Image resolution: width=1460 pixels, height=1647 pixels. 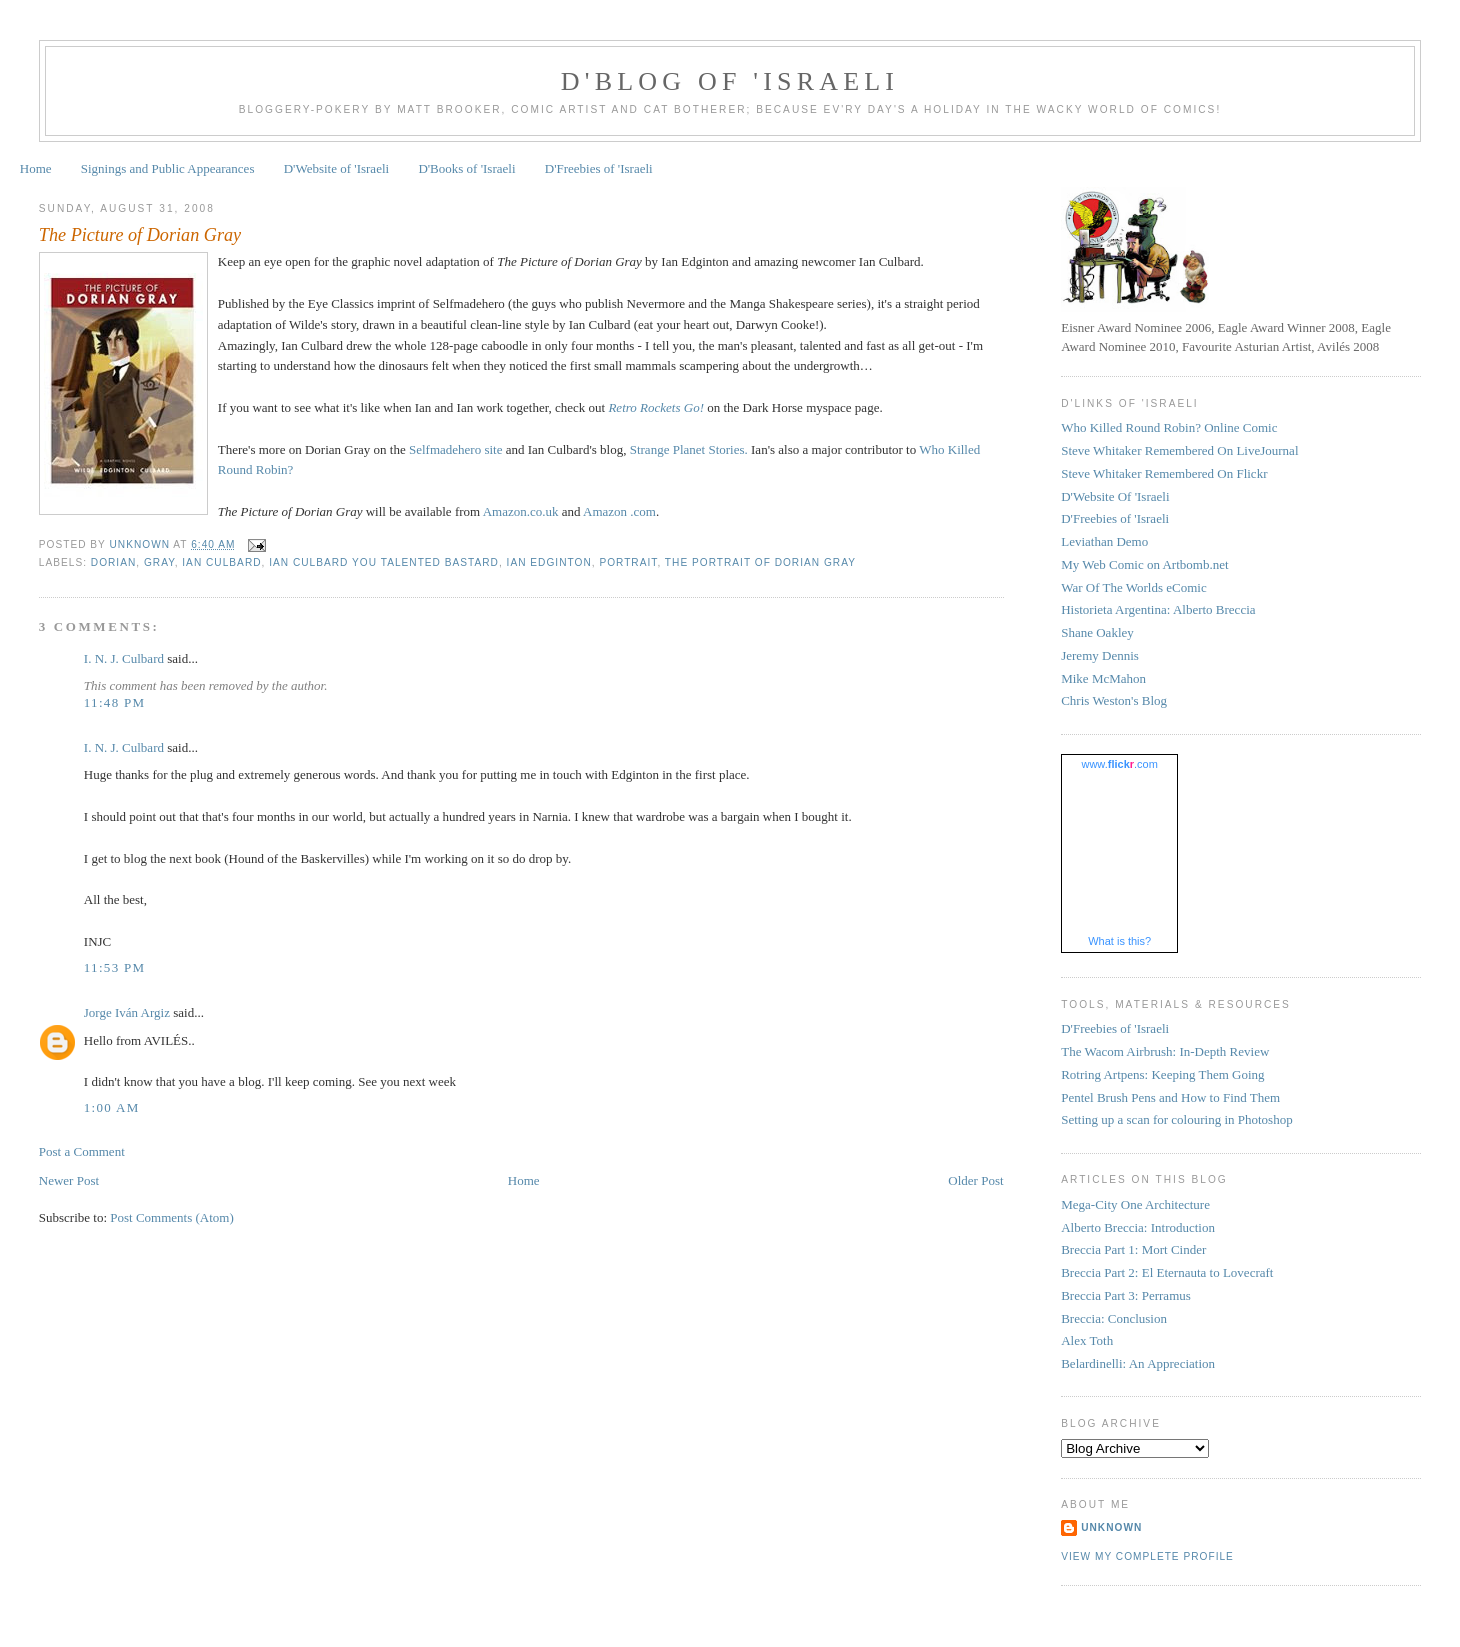 What do you see at coordinates (159, 562) in the screenshot?
I see `Gray` at bounding box center [159, 562].